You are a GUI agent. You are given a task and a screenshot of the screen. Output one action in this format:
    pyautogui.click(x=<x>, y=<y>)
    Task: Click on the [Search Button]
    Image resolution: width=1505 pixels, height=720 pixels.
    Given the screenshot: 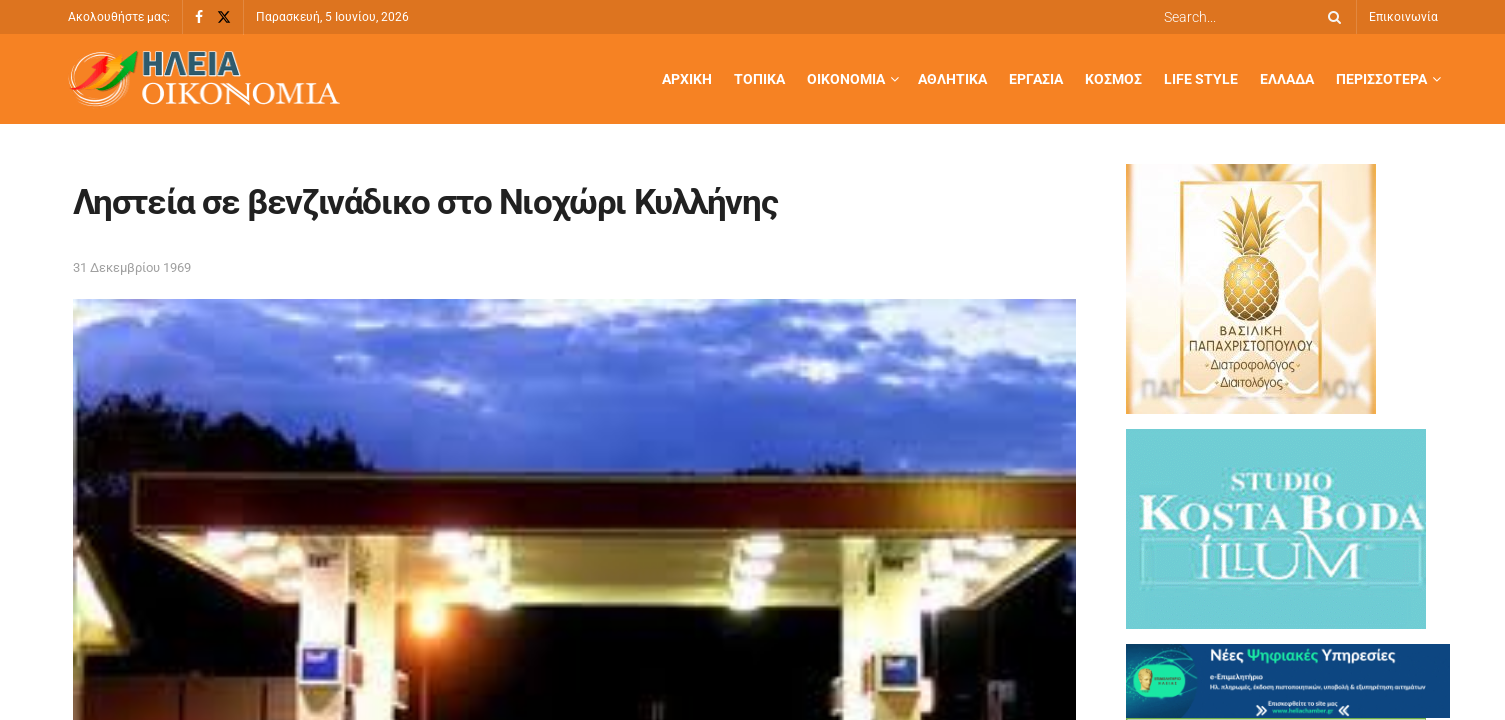 What is the action you would take?
    pyautogui.click(x=1331, y=17)
    